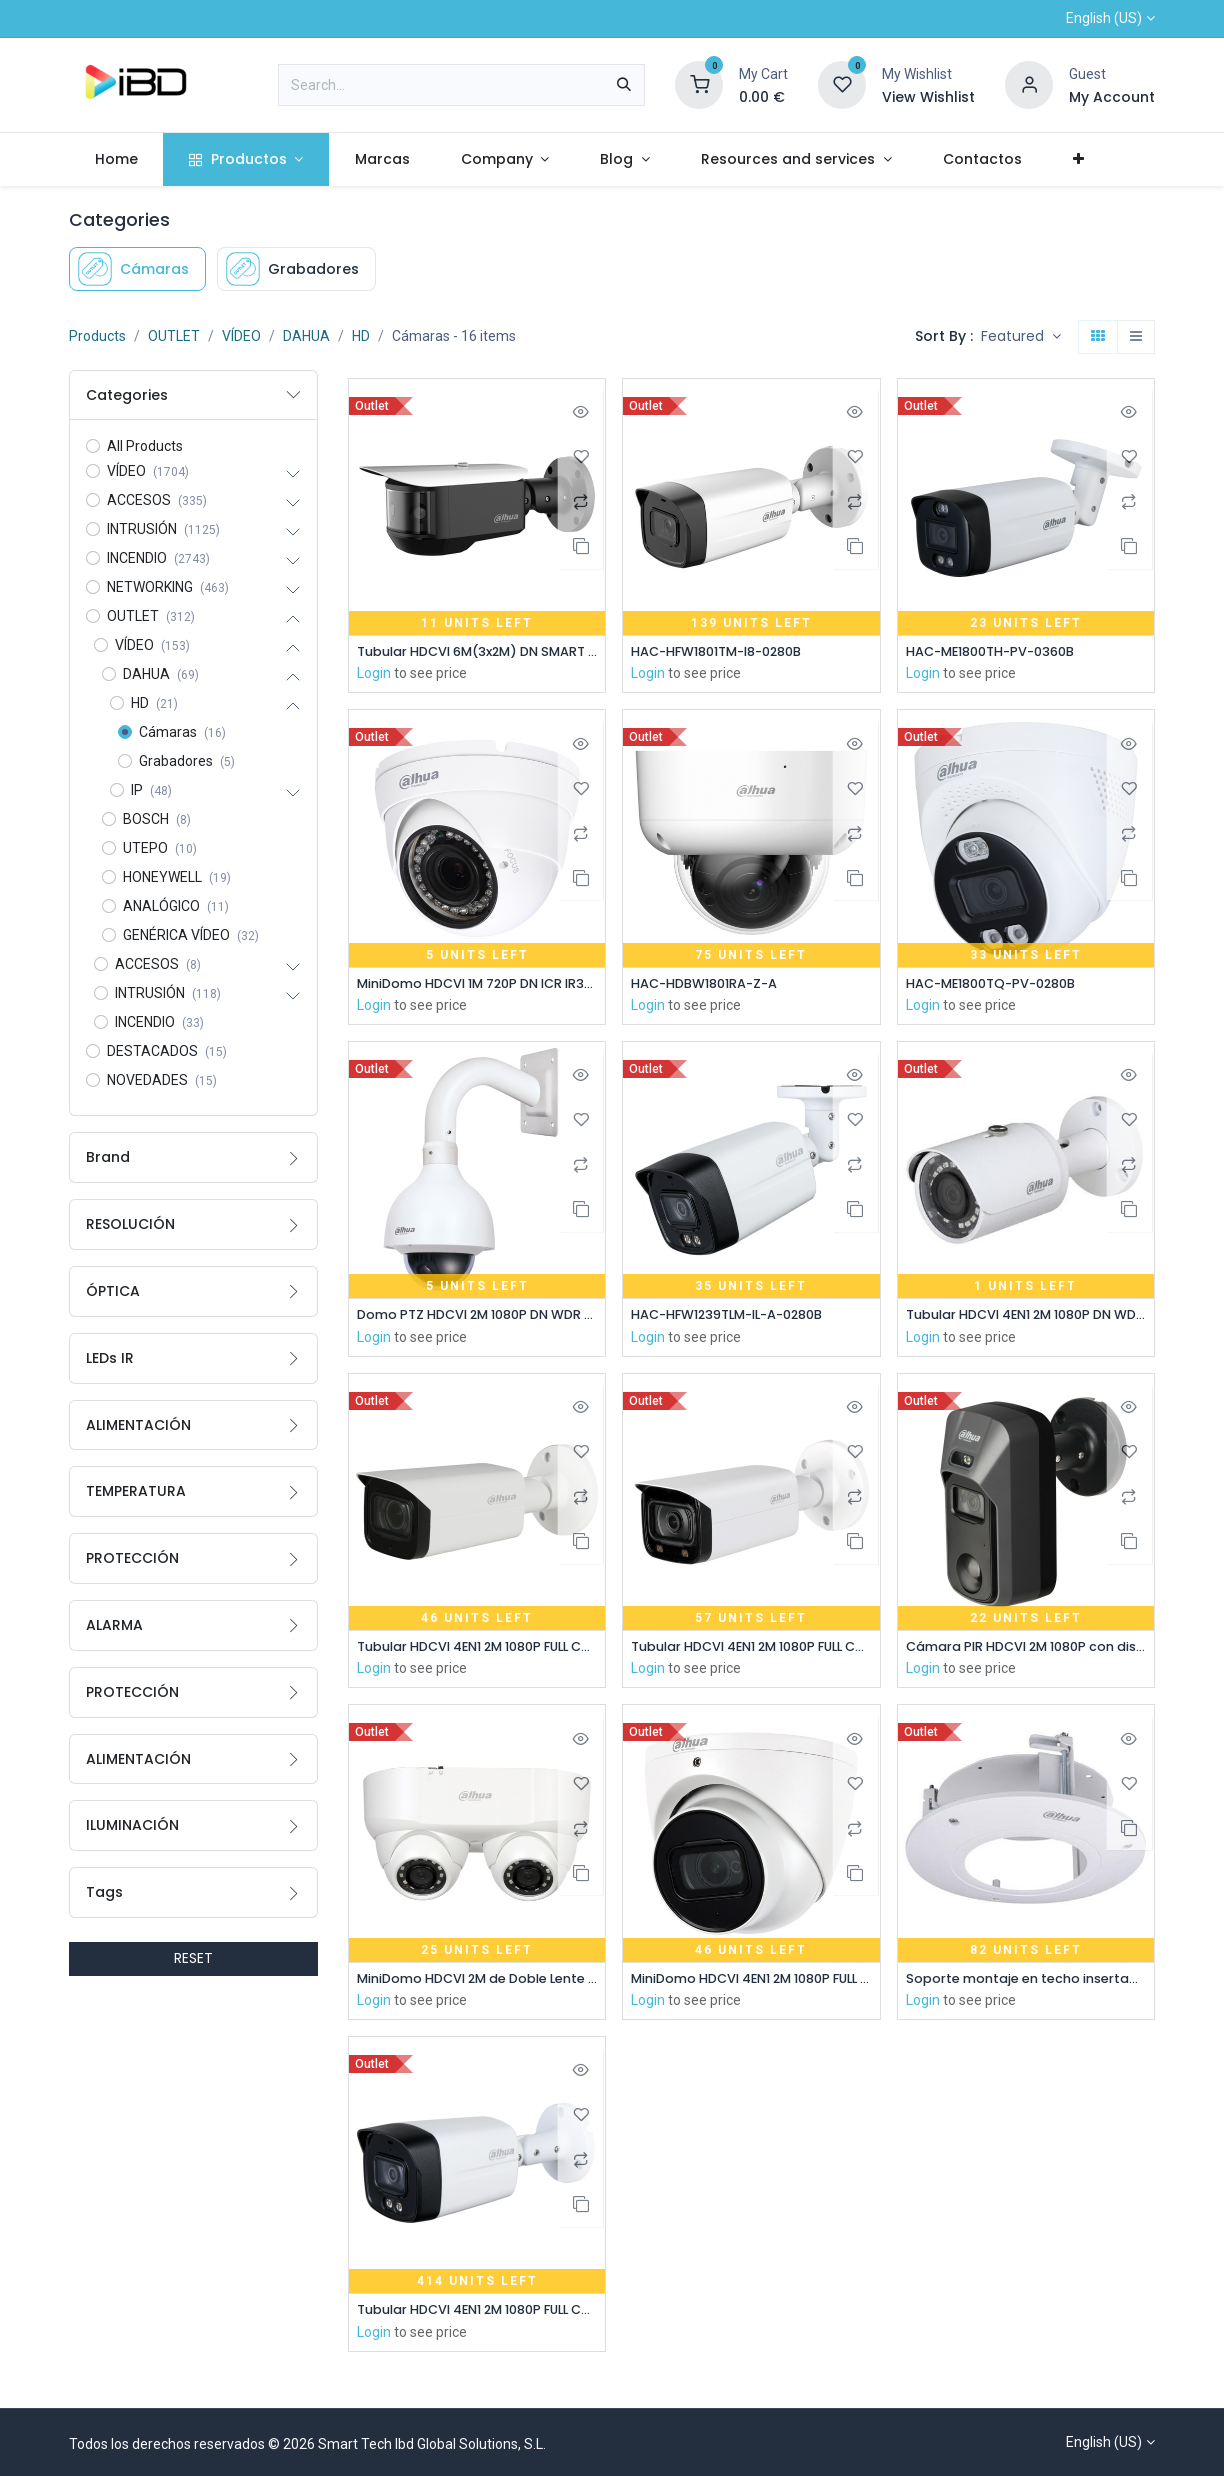 The width and height of the screenshot is (1224, 2476). Describe the element at coordinates (241, 336) in the screenshot. I see `VÍDEO` at that location.